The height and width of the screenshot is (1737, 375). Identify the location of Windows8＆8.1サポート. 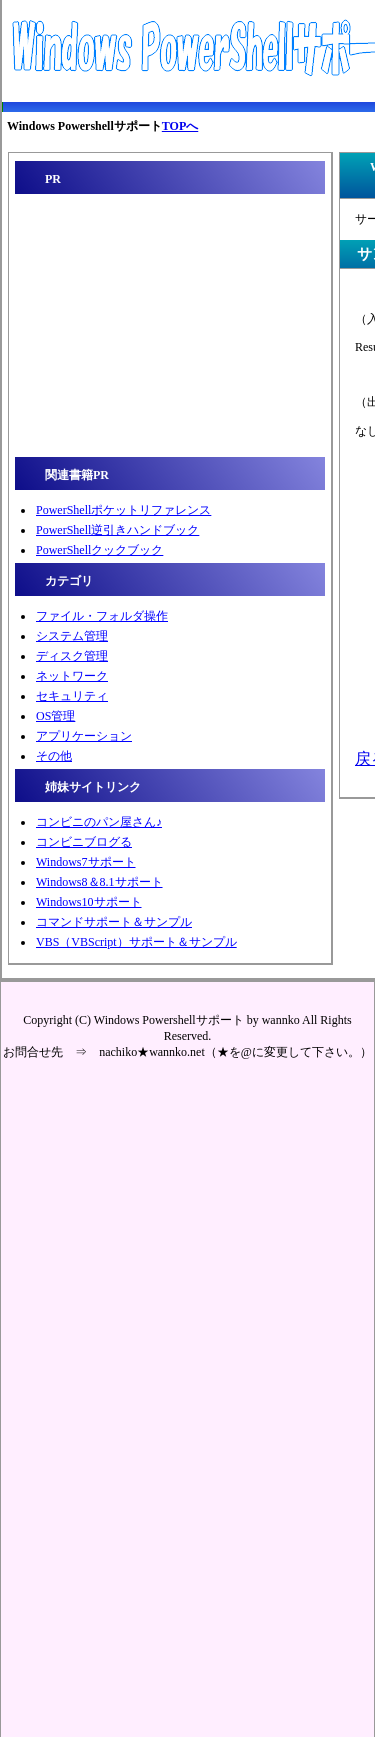
(99, 882).